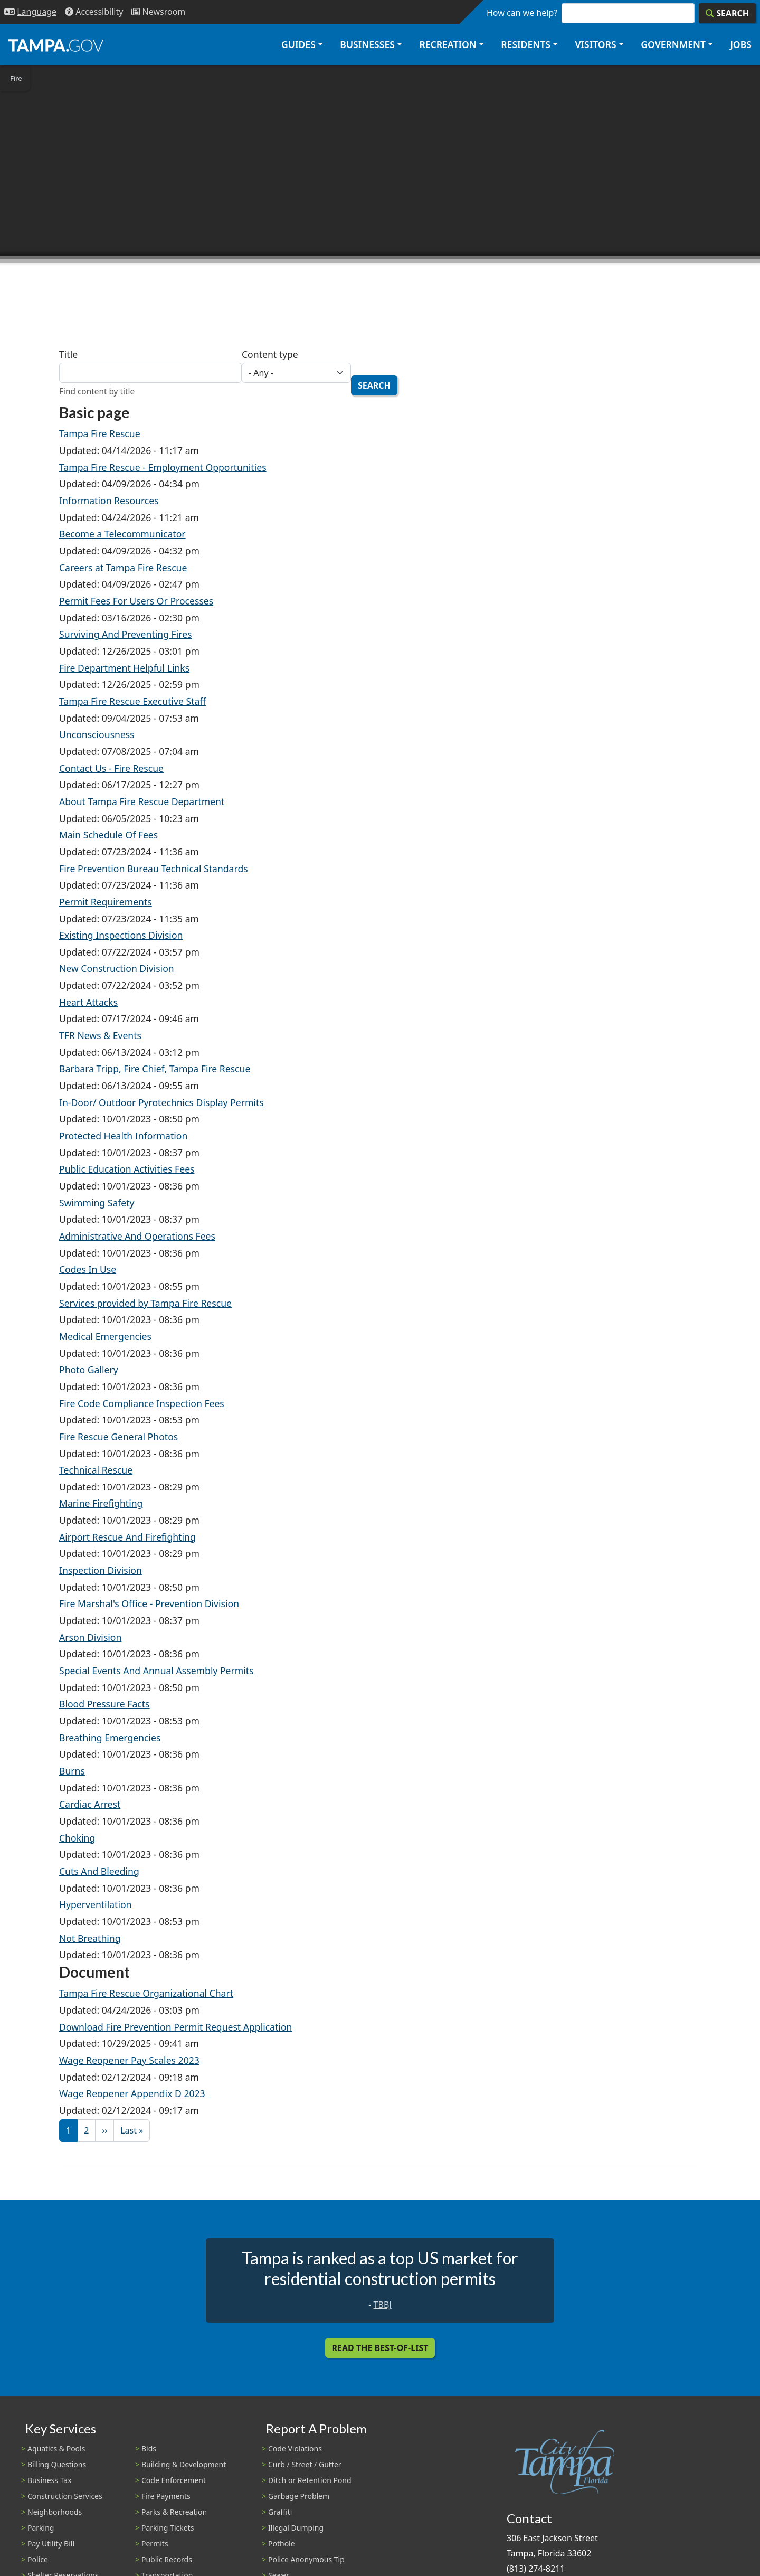 Image resolution: width=760 pixels, height=2576 pixels. What do you see at coordinates (105, 1336) in the screenshot?
I see `Medical Emergencies` at bounding box center [105, 1336].